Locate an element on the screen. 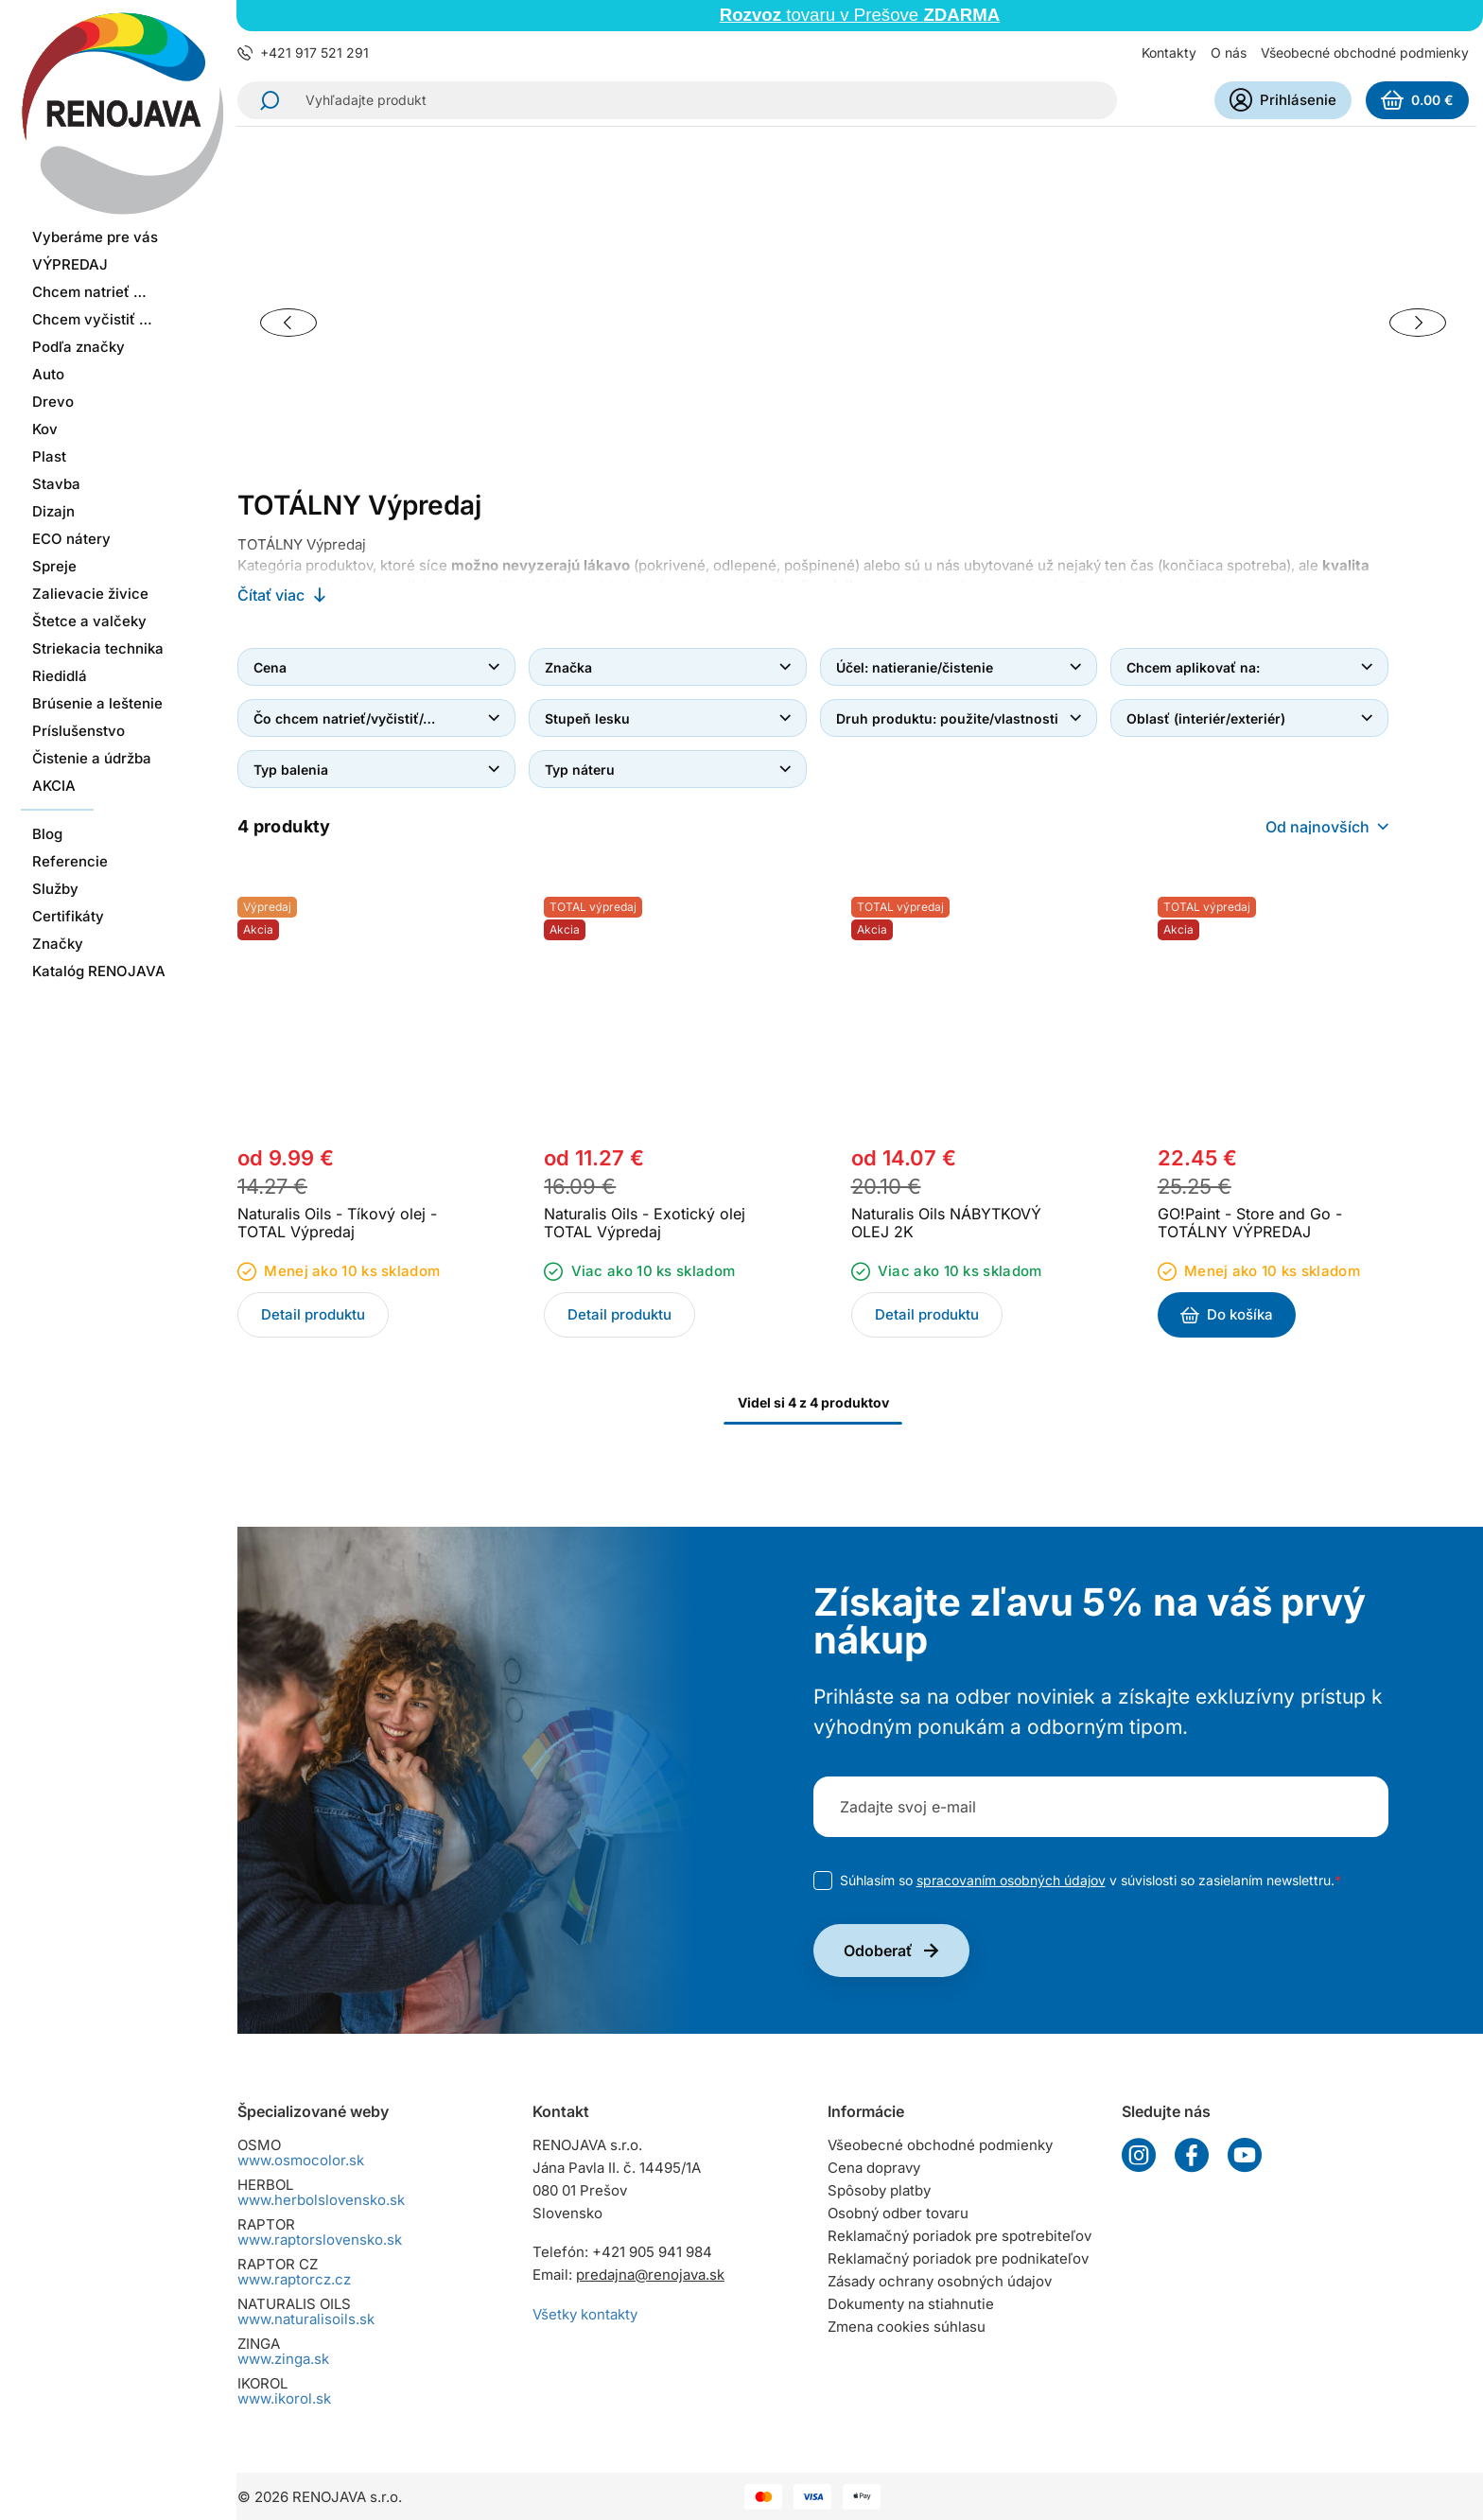  O nás is located at coordinates (1229, 52).